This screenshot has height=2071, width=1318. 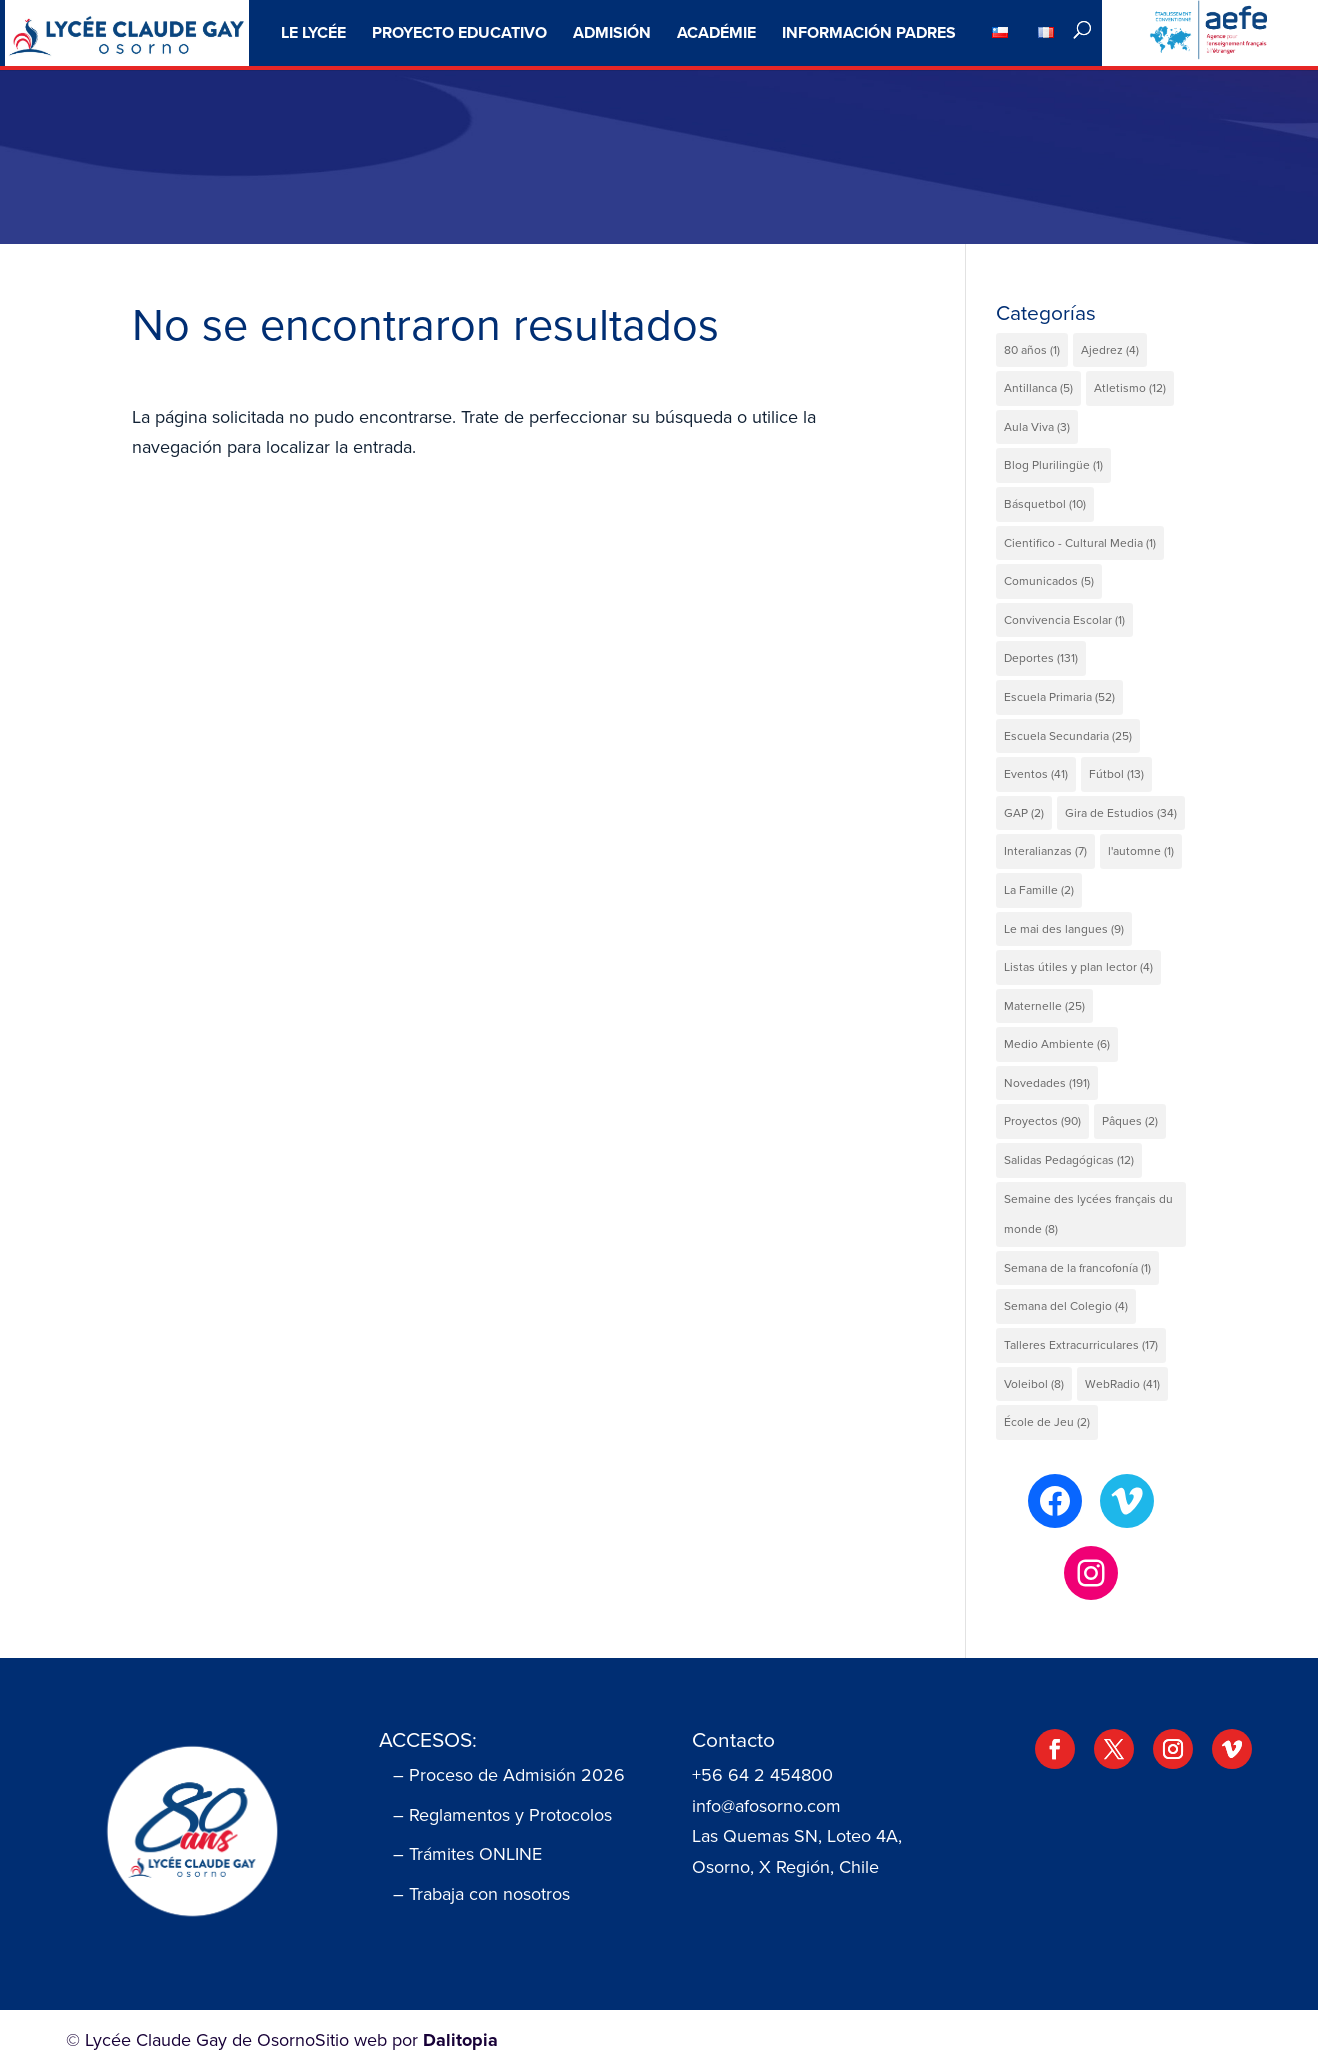 I want to click on Antillanca [Antillanca (5 elementos)], so click(x=1038, y=388).